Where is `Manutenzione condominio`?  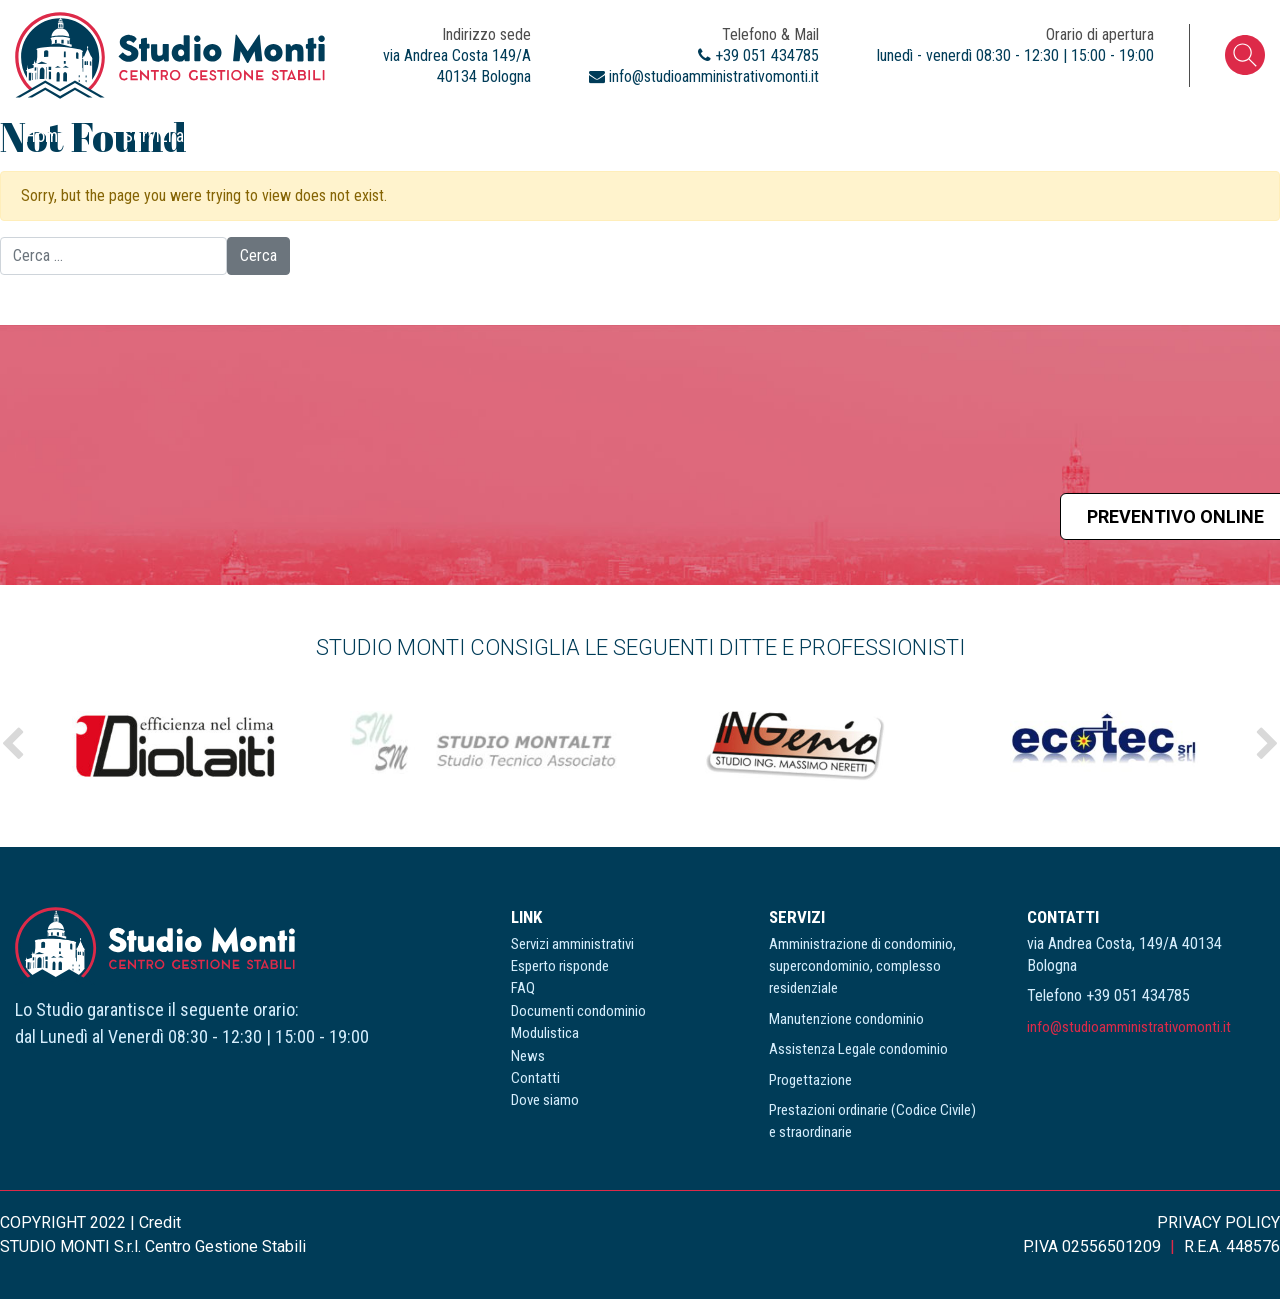 Manutenzione condominio is located at coordinates (846, 1019).